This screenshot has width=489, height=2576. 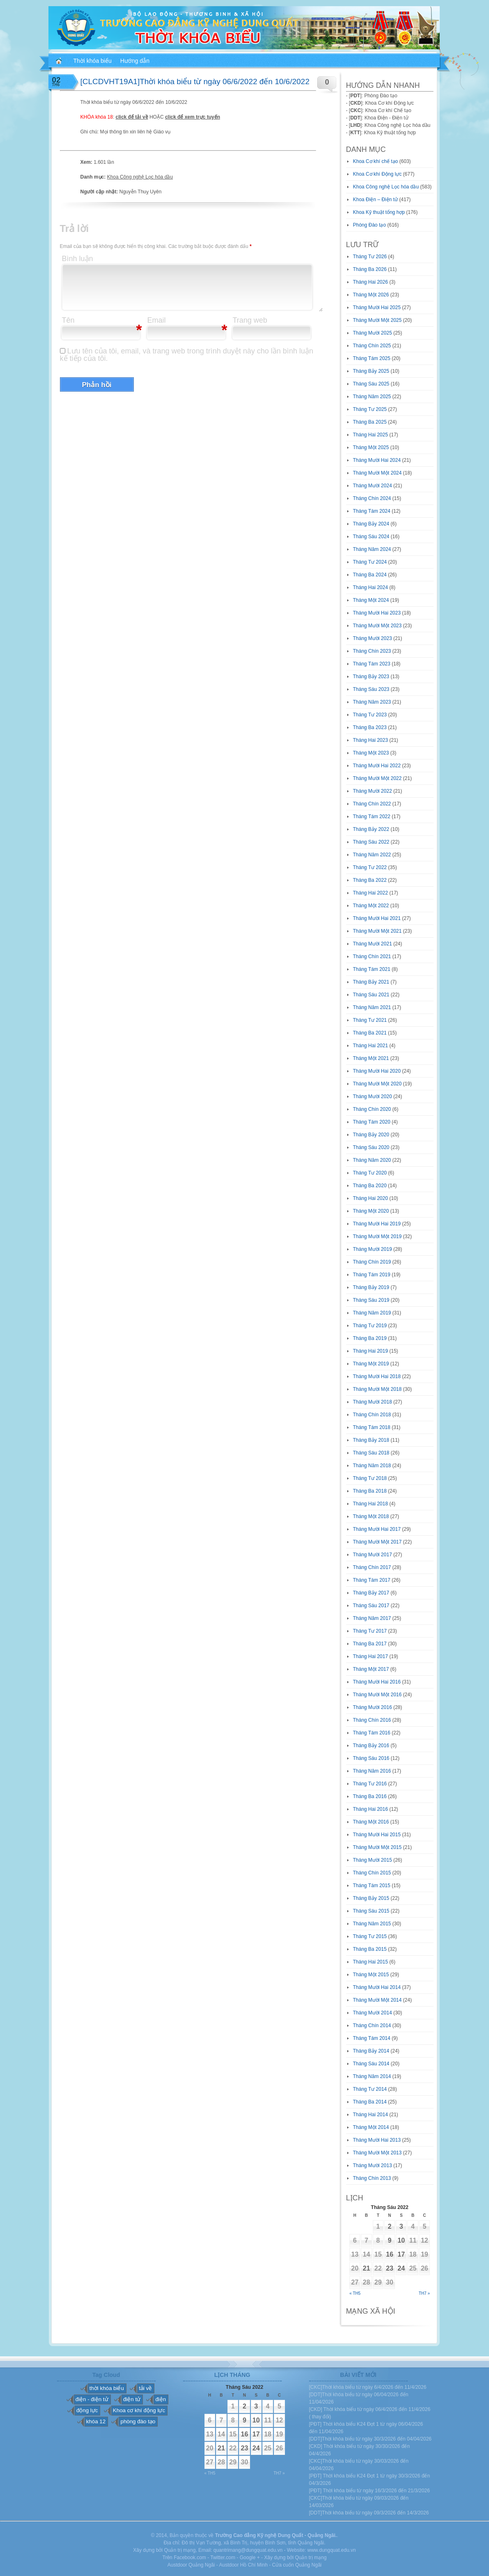 I want to click on Tháng Mười 2023, so click(x=372, y=638).